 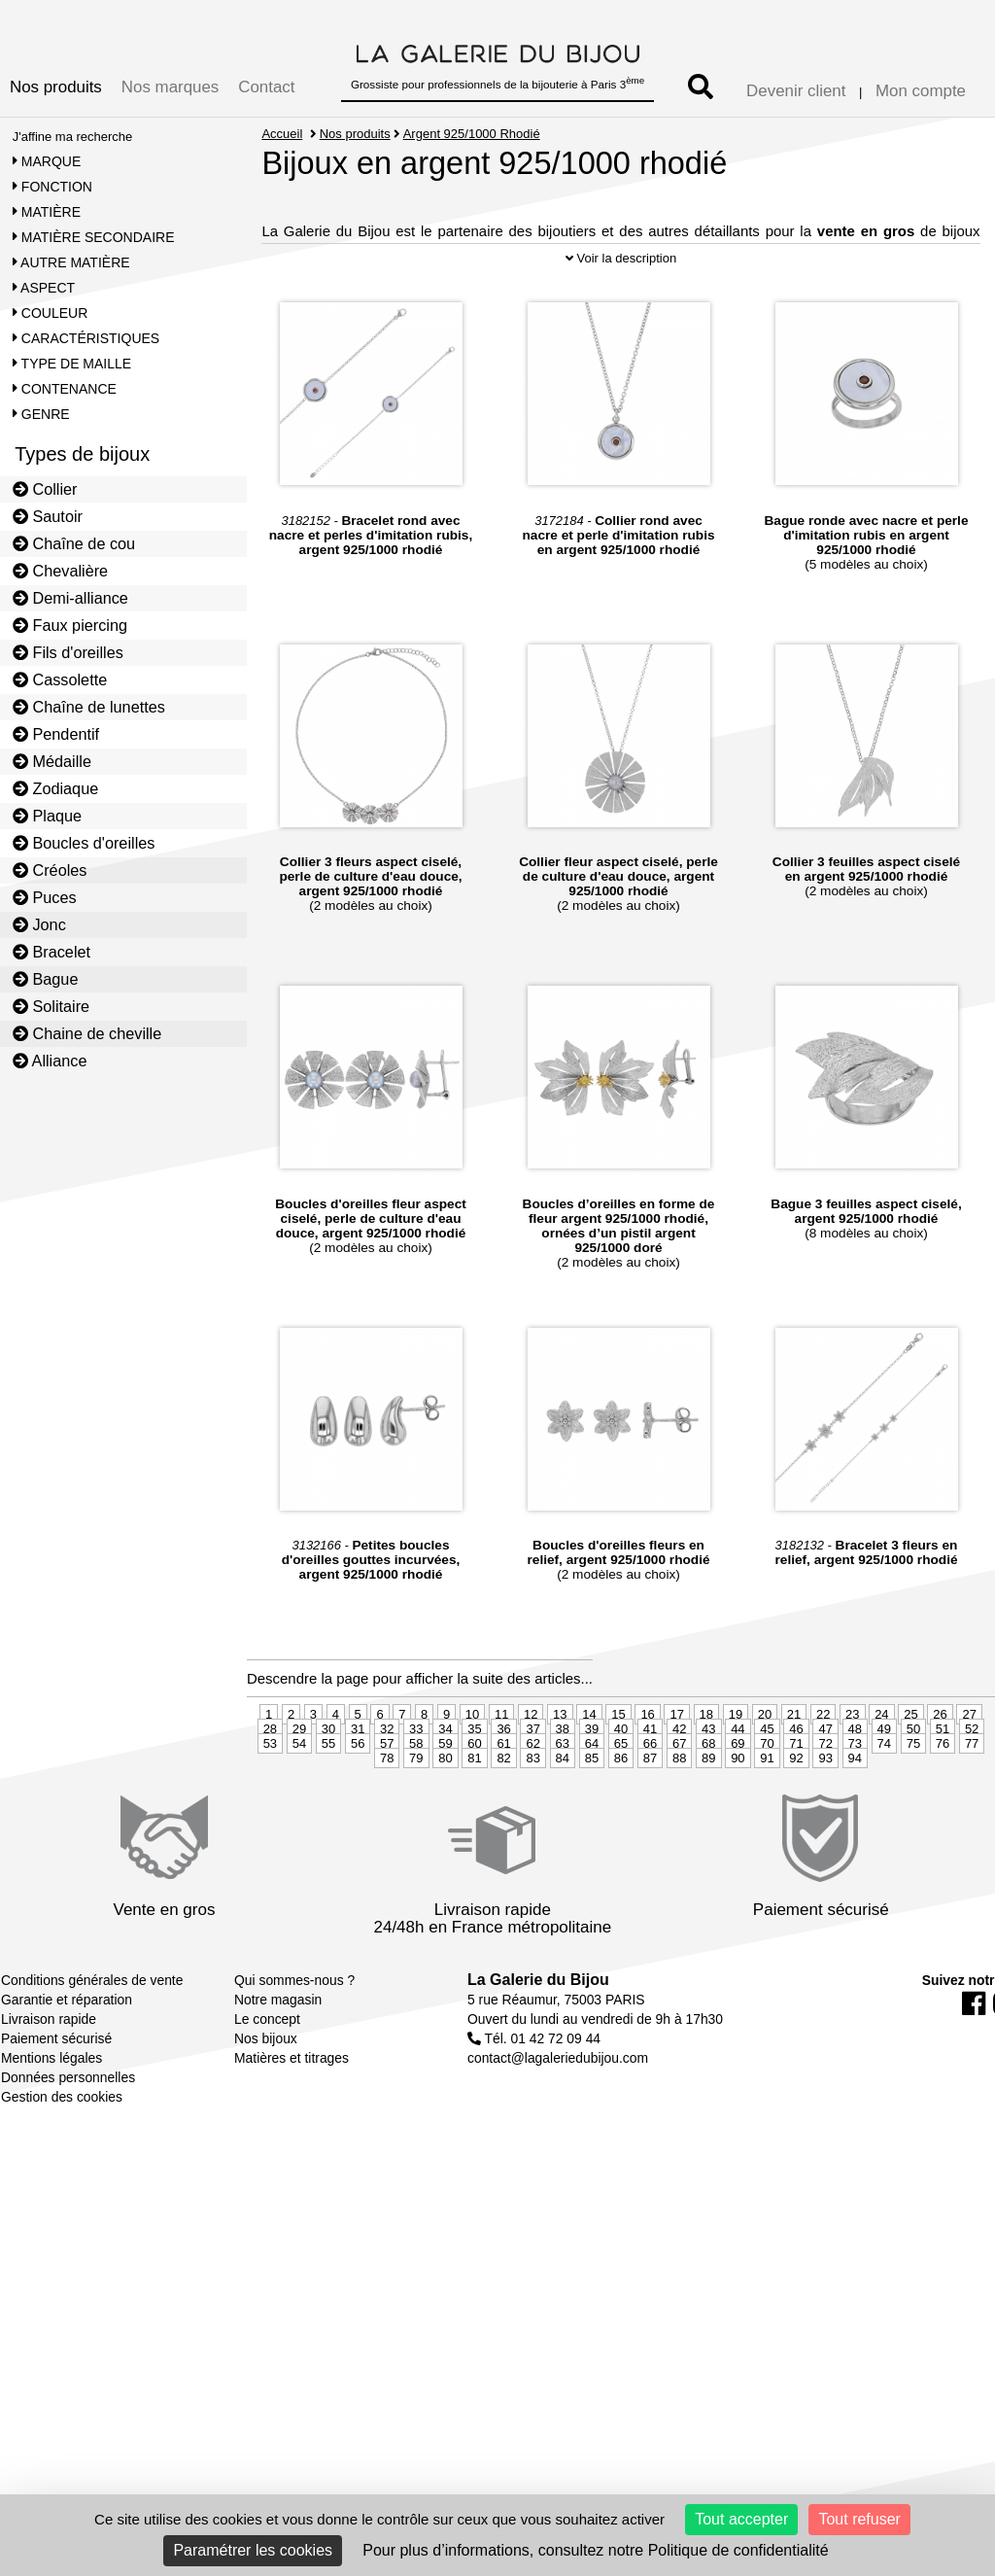 I want to click on Accueil, so click(x=281, y=133).